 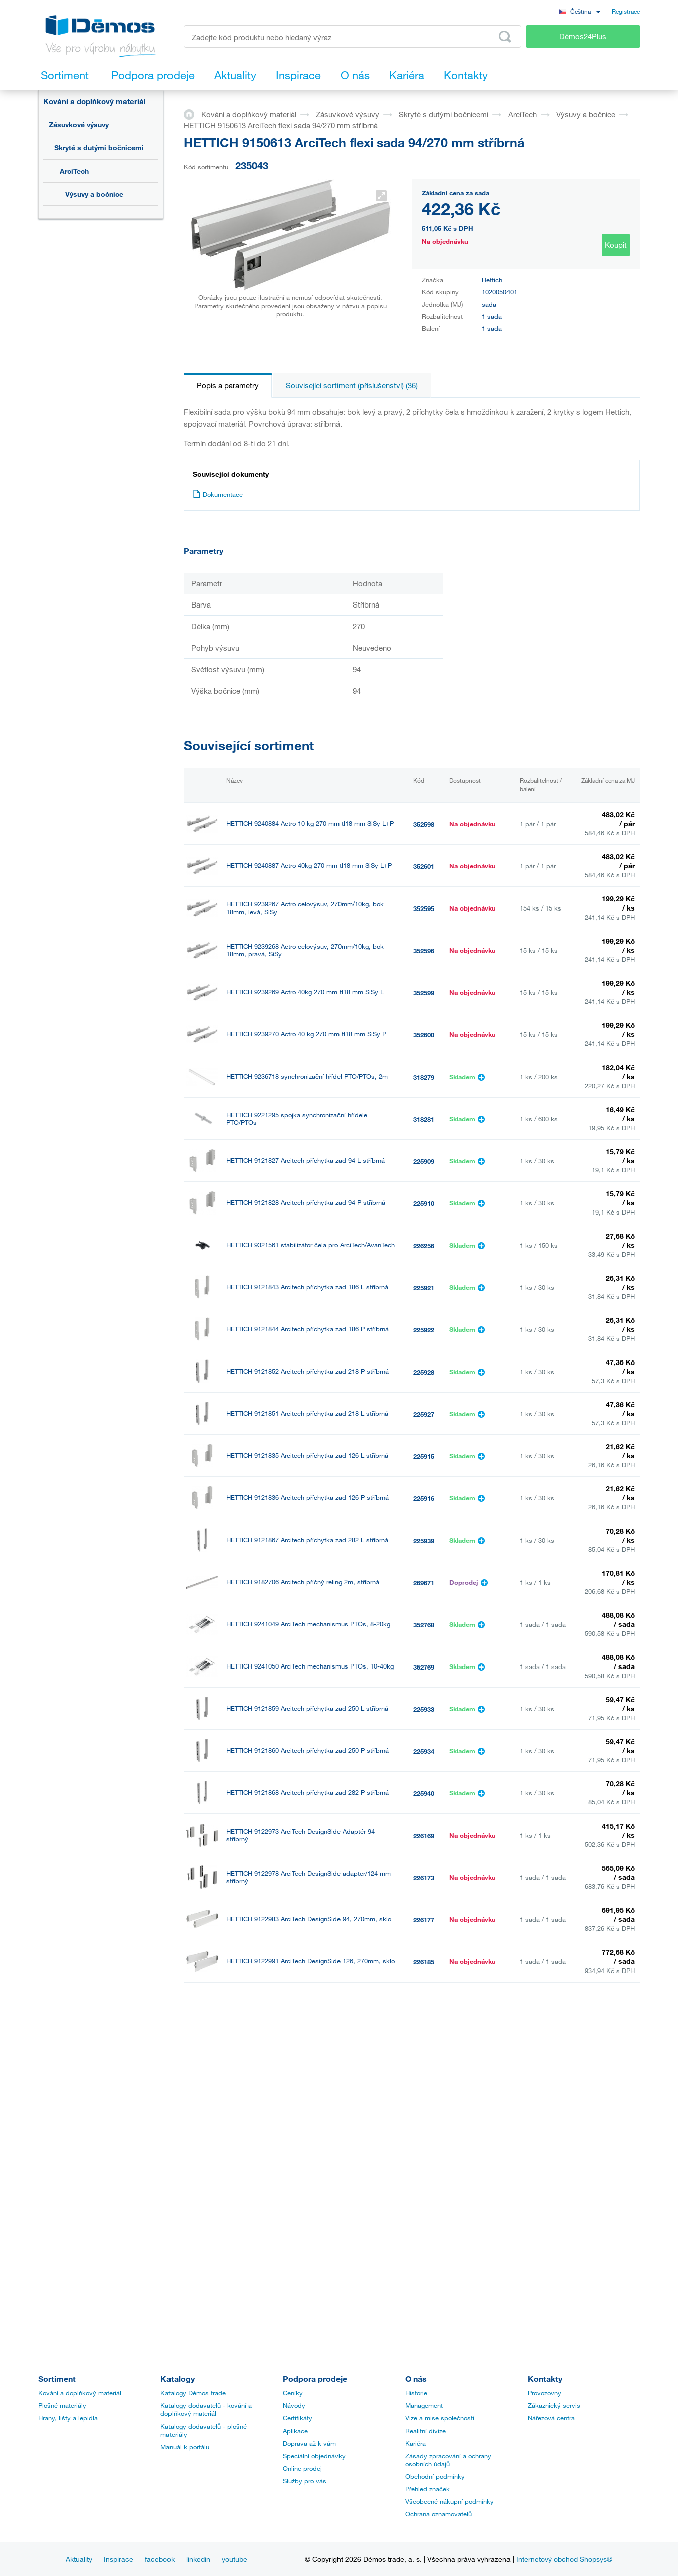 What do you see at coordinates (68, 2418) in the screenshot?
I see `Hrany, lišty a lepidla` at bounding box center [68, 2418].